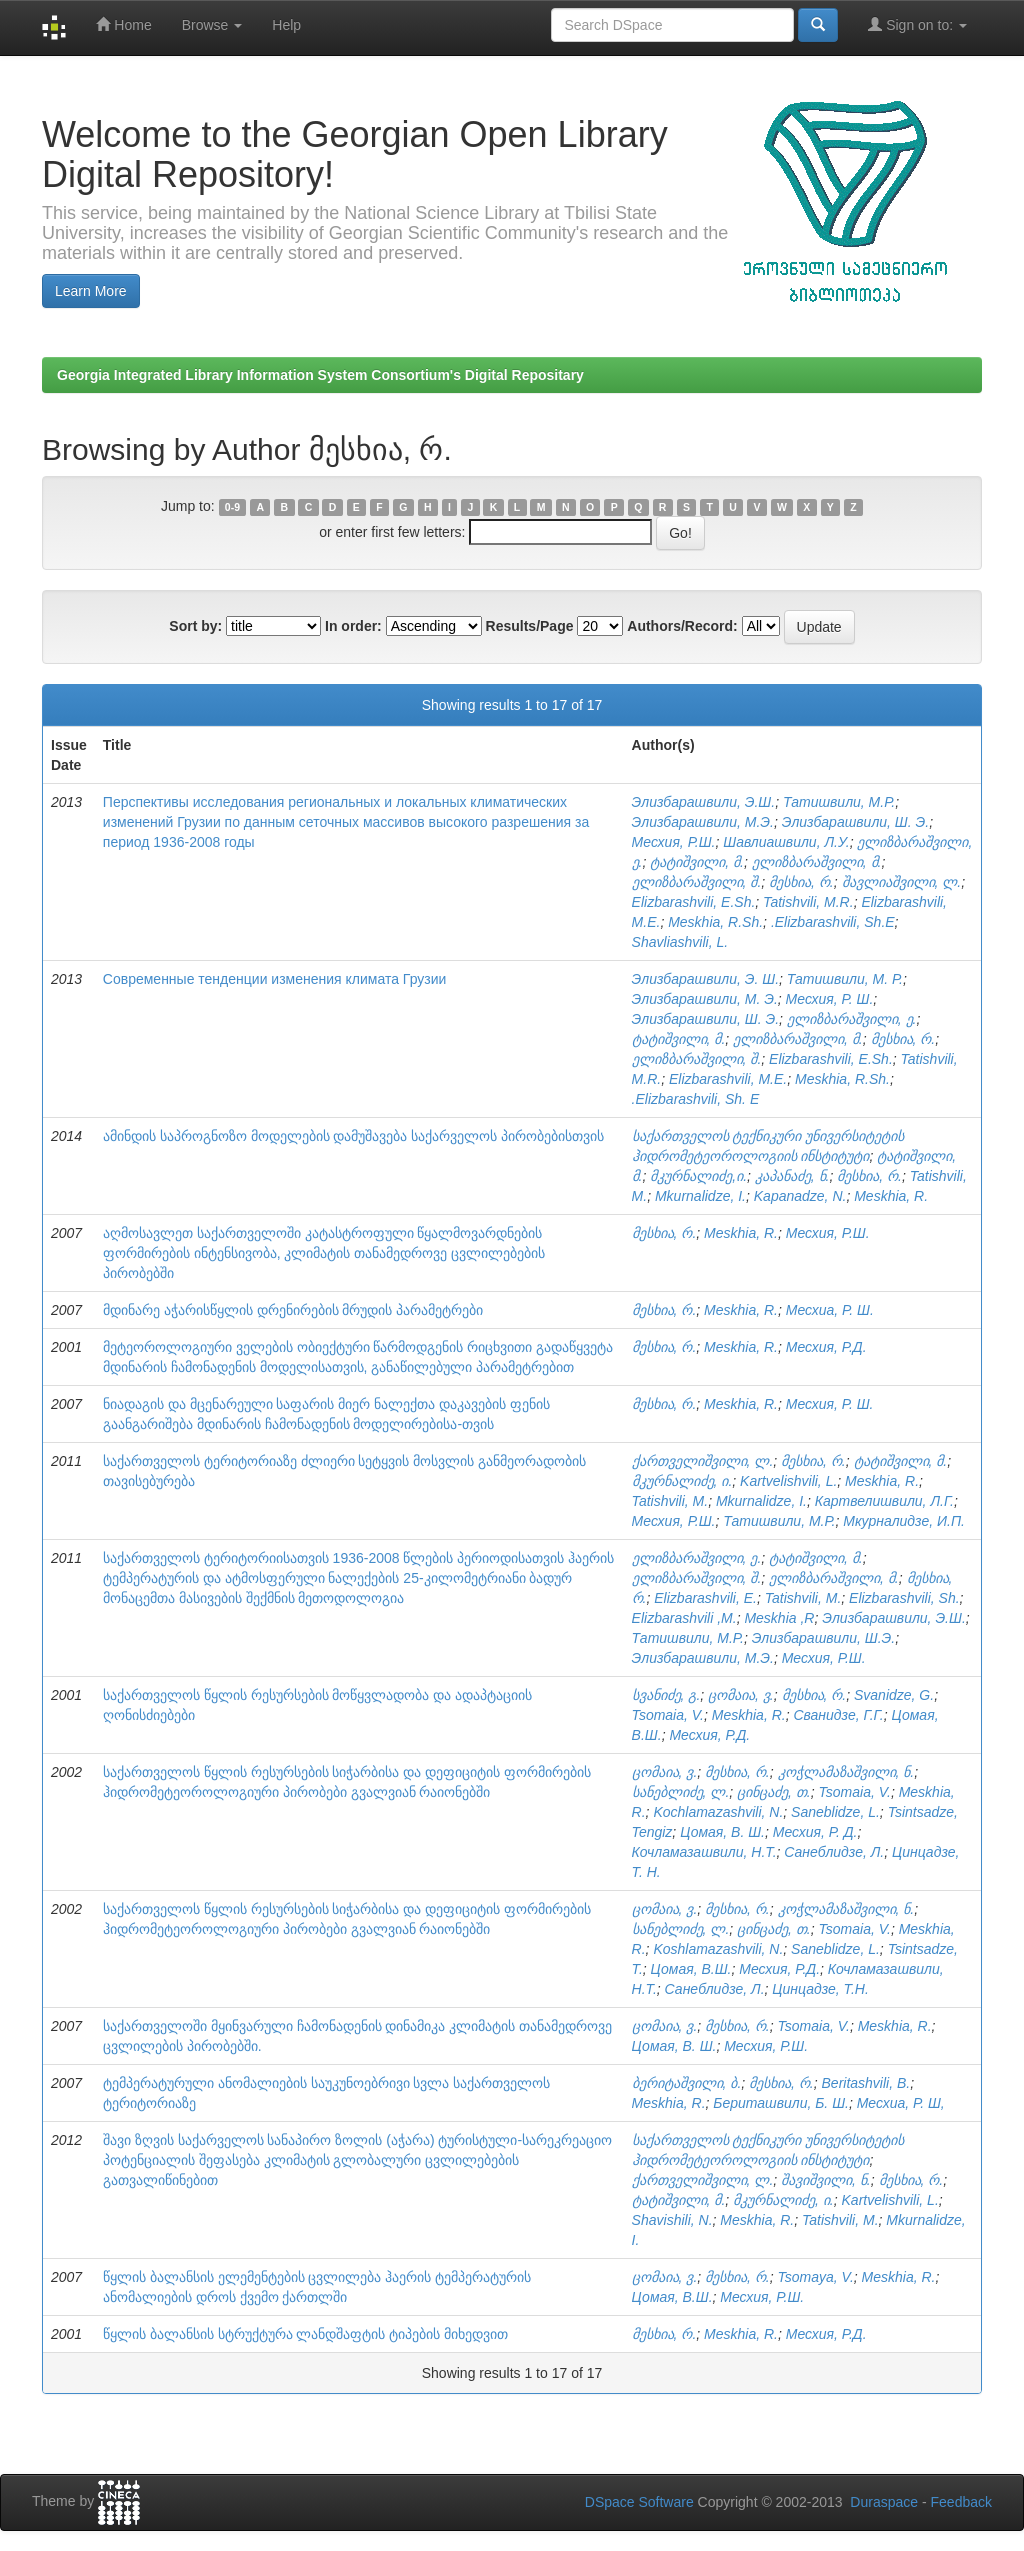 The height and width of the screenshot is (2551, 1024). What do you see at coordinates (212, 25) in the screenshot?
I see `Browse` at bounding box center [212, 25].